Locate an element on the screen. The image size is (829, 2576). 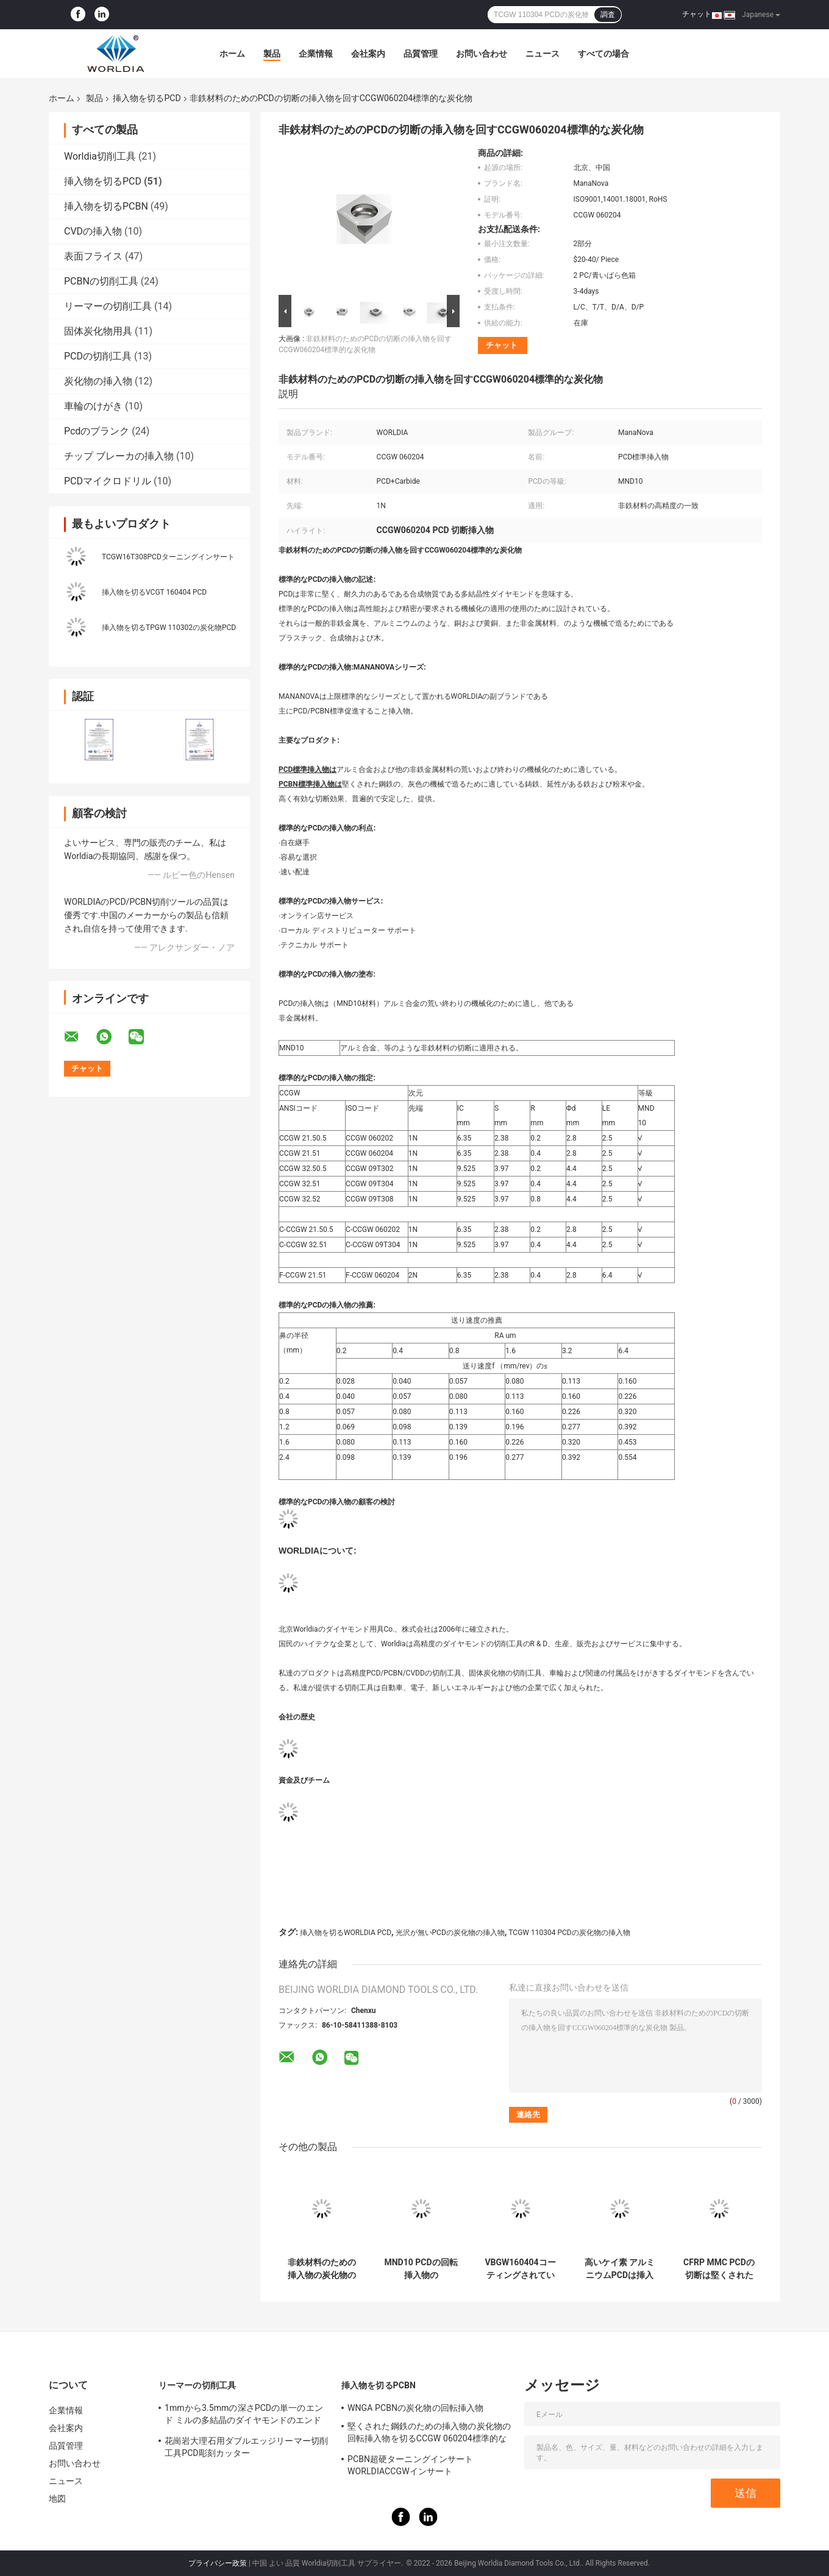
固体炭化物用具 is located at coordinates (98, 331).